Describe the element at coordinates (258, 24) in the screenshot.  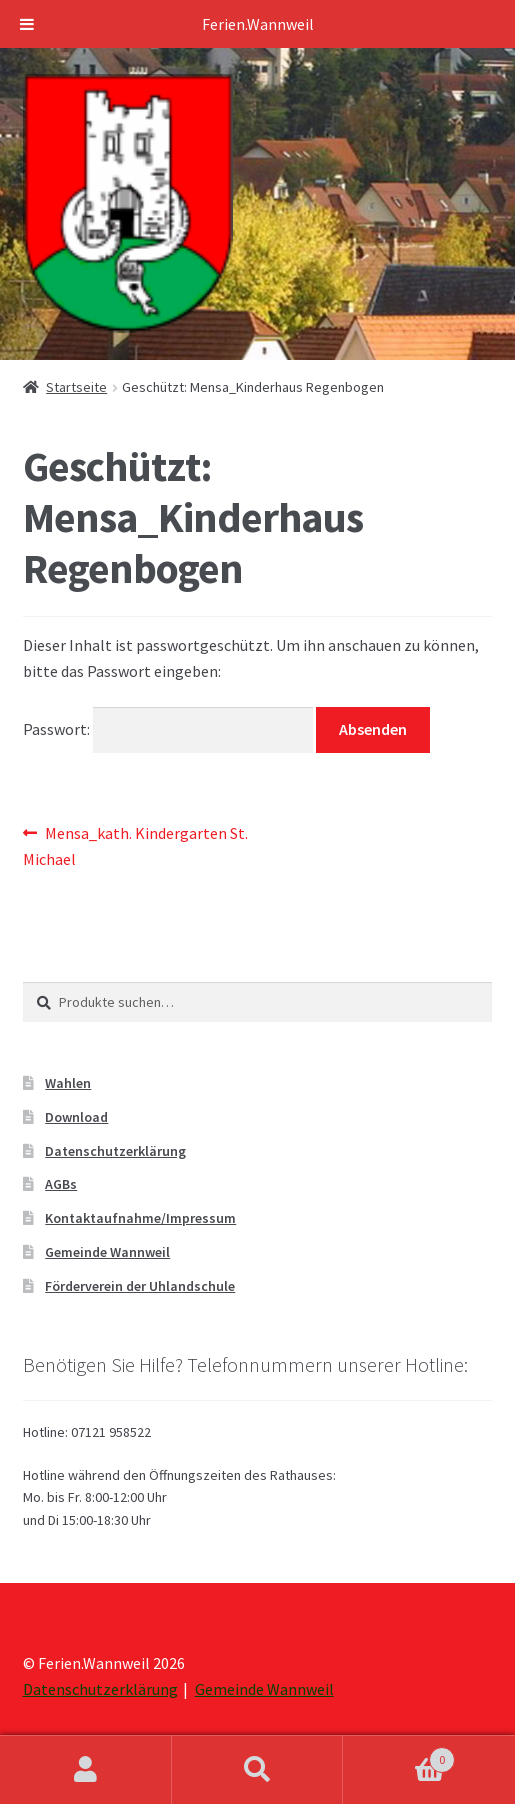
I see `Ferien.Wannweil` at that location.